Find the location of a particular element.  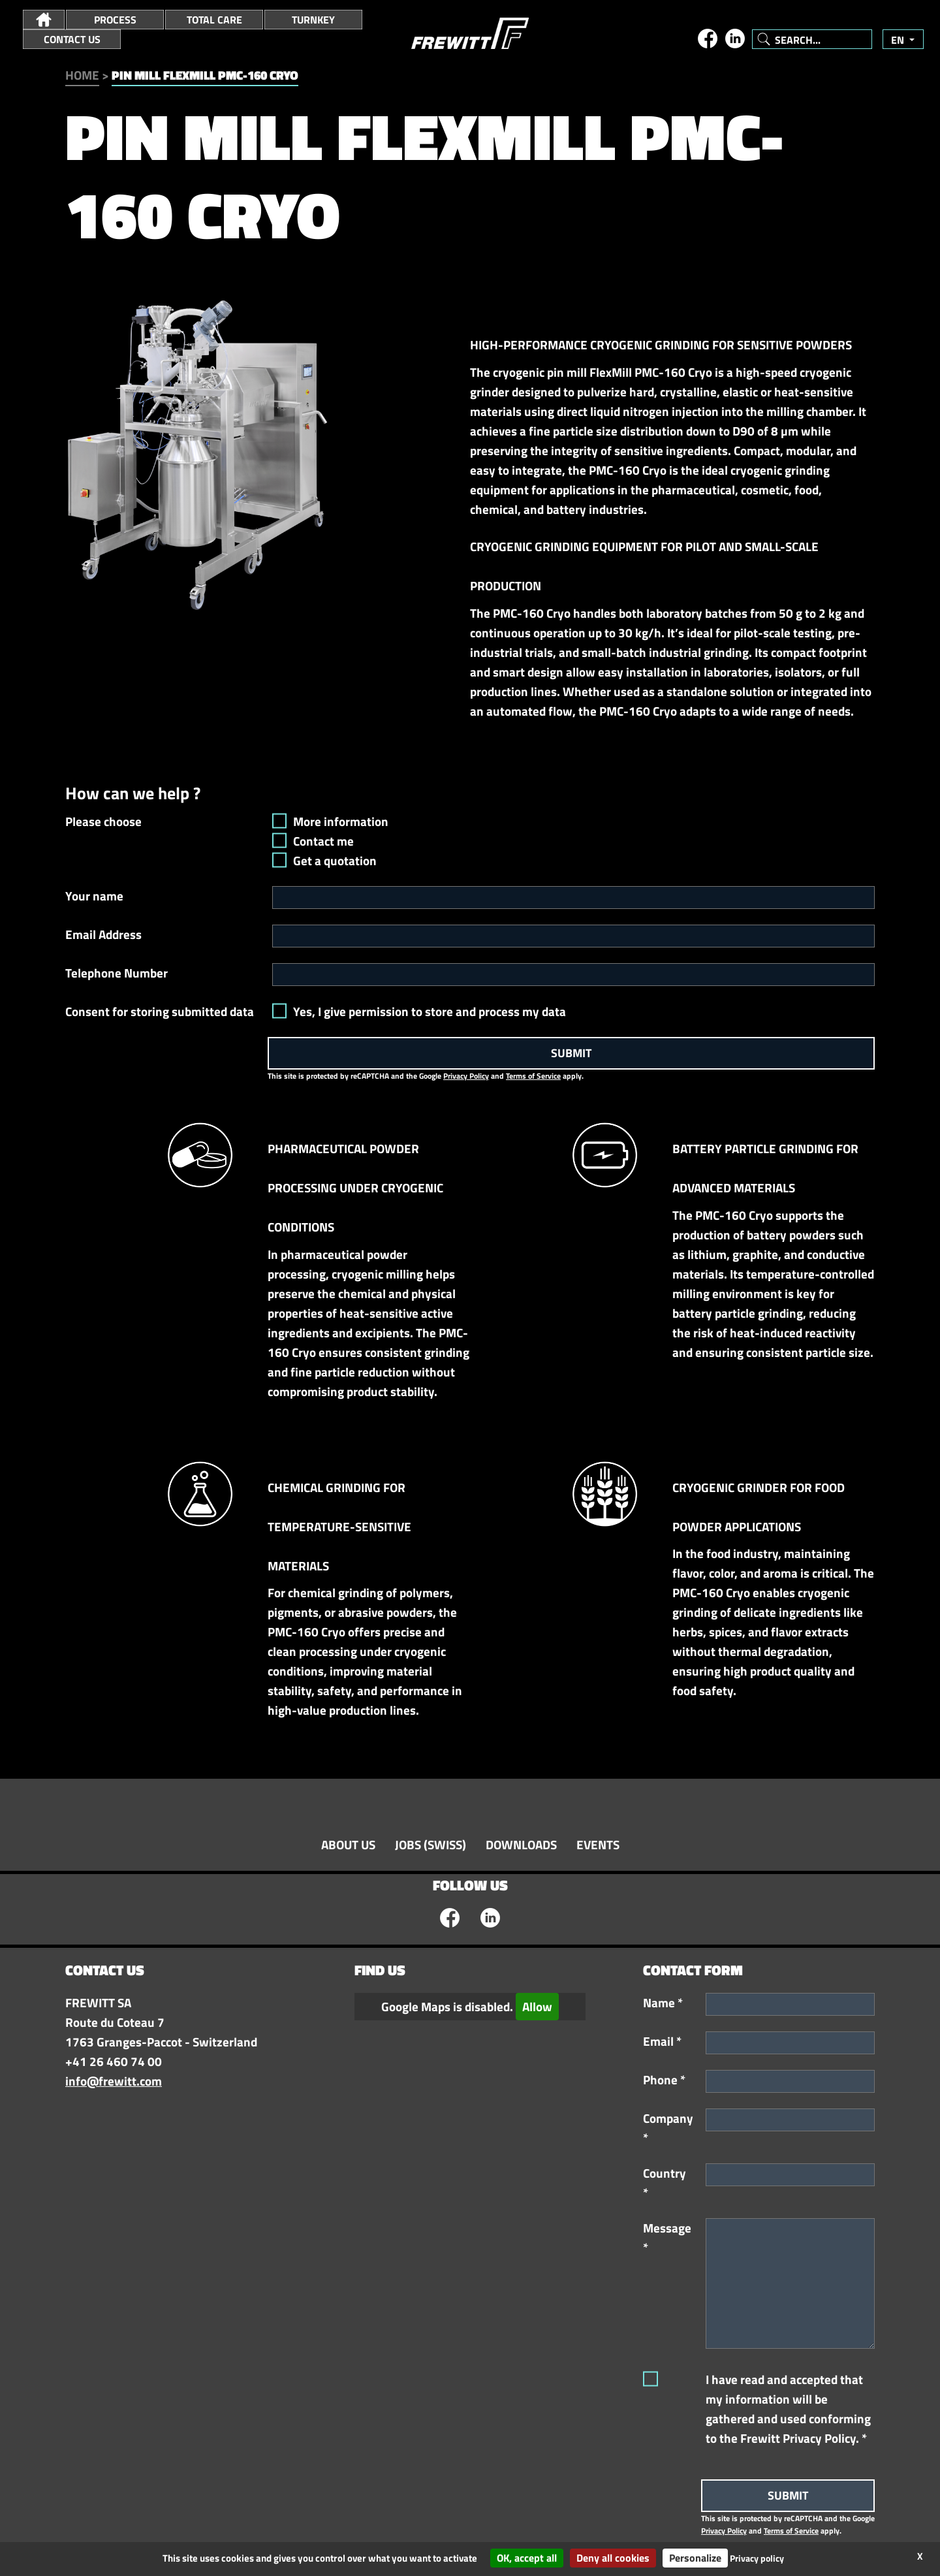

Company * is located at coordinates (668, 2128).